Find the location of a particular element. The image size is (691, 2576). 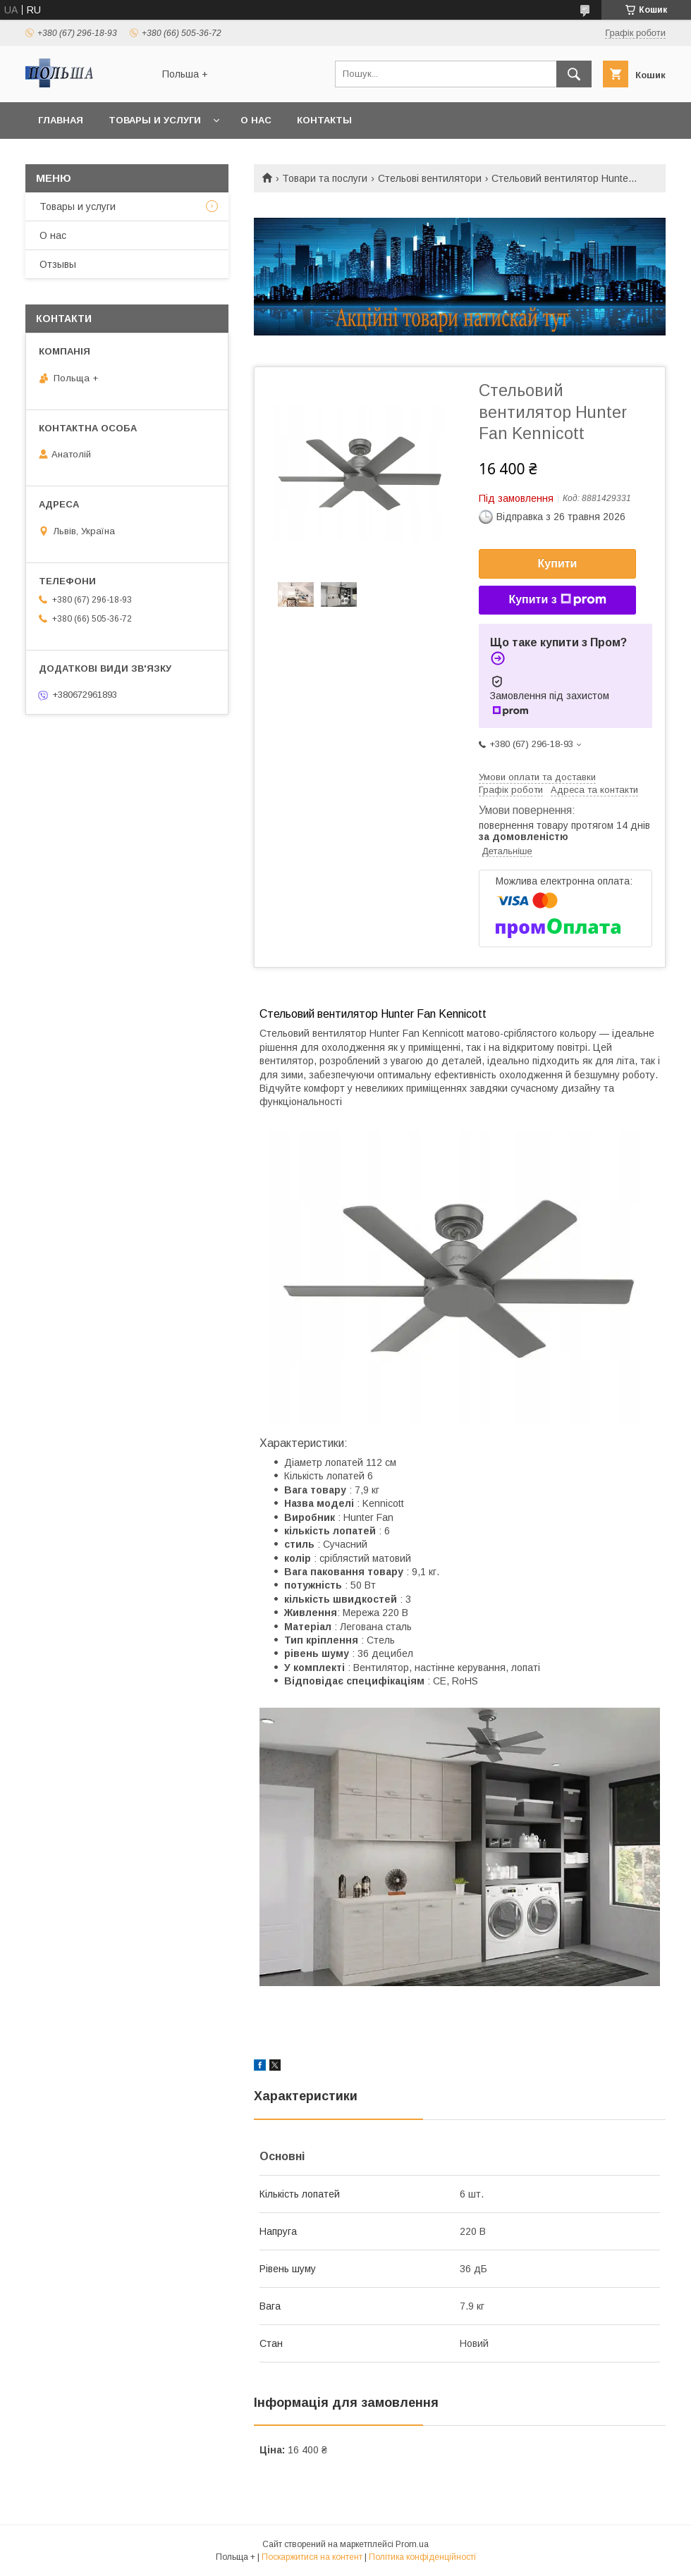

Купити з is located at coordinates (557, 599).